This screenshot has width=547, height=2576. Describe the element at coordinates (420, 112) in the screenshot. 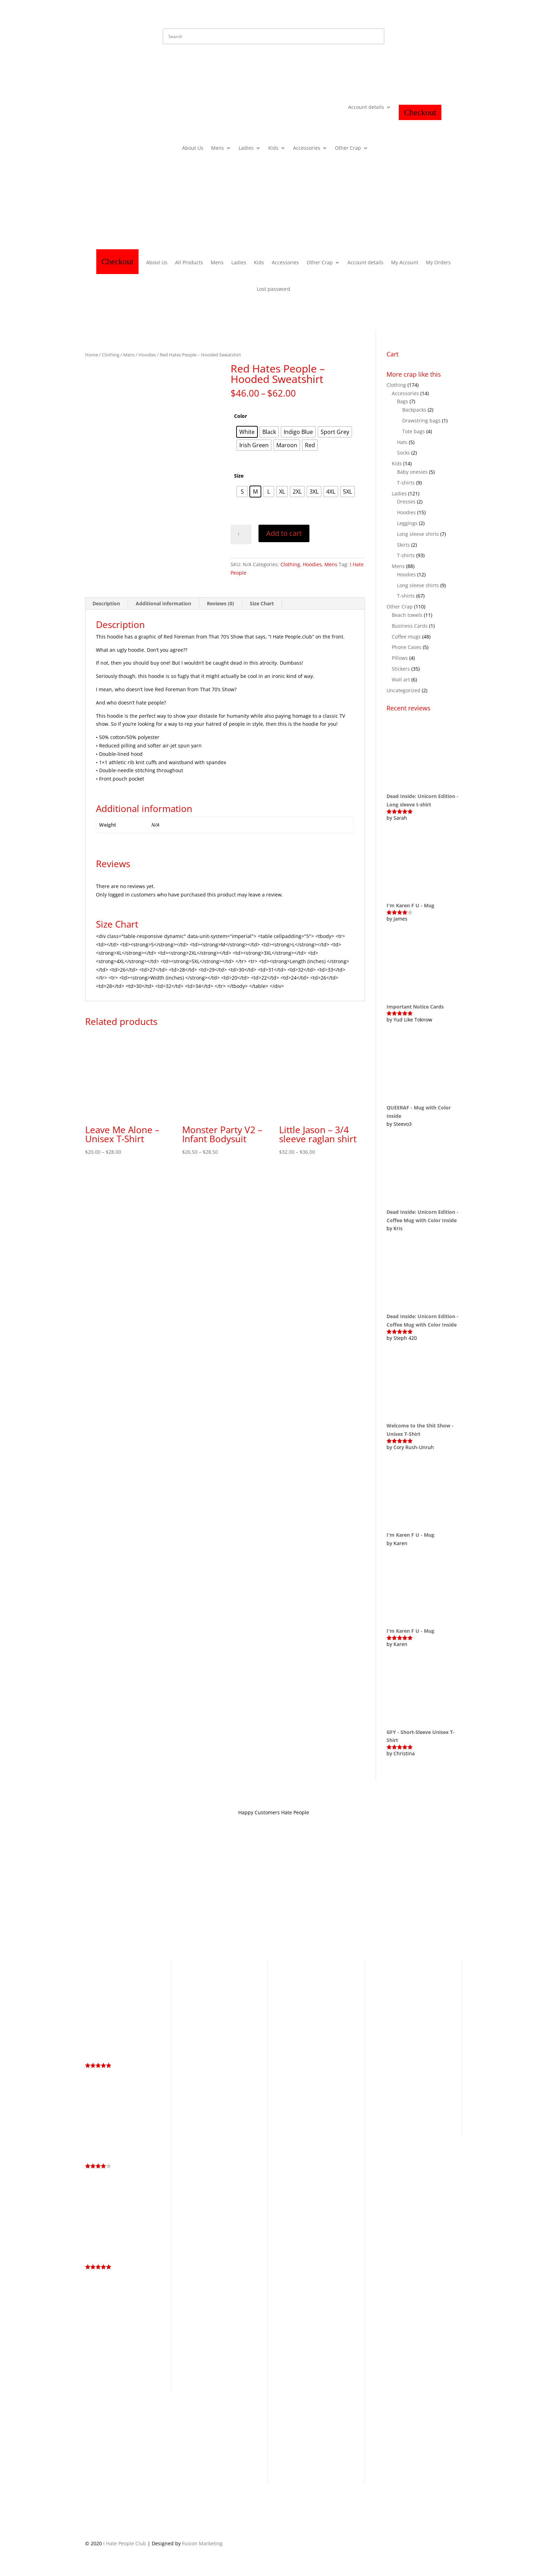

I see `Checkout` at that location.